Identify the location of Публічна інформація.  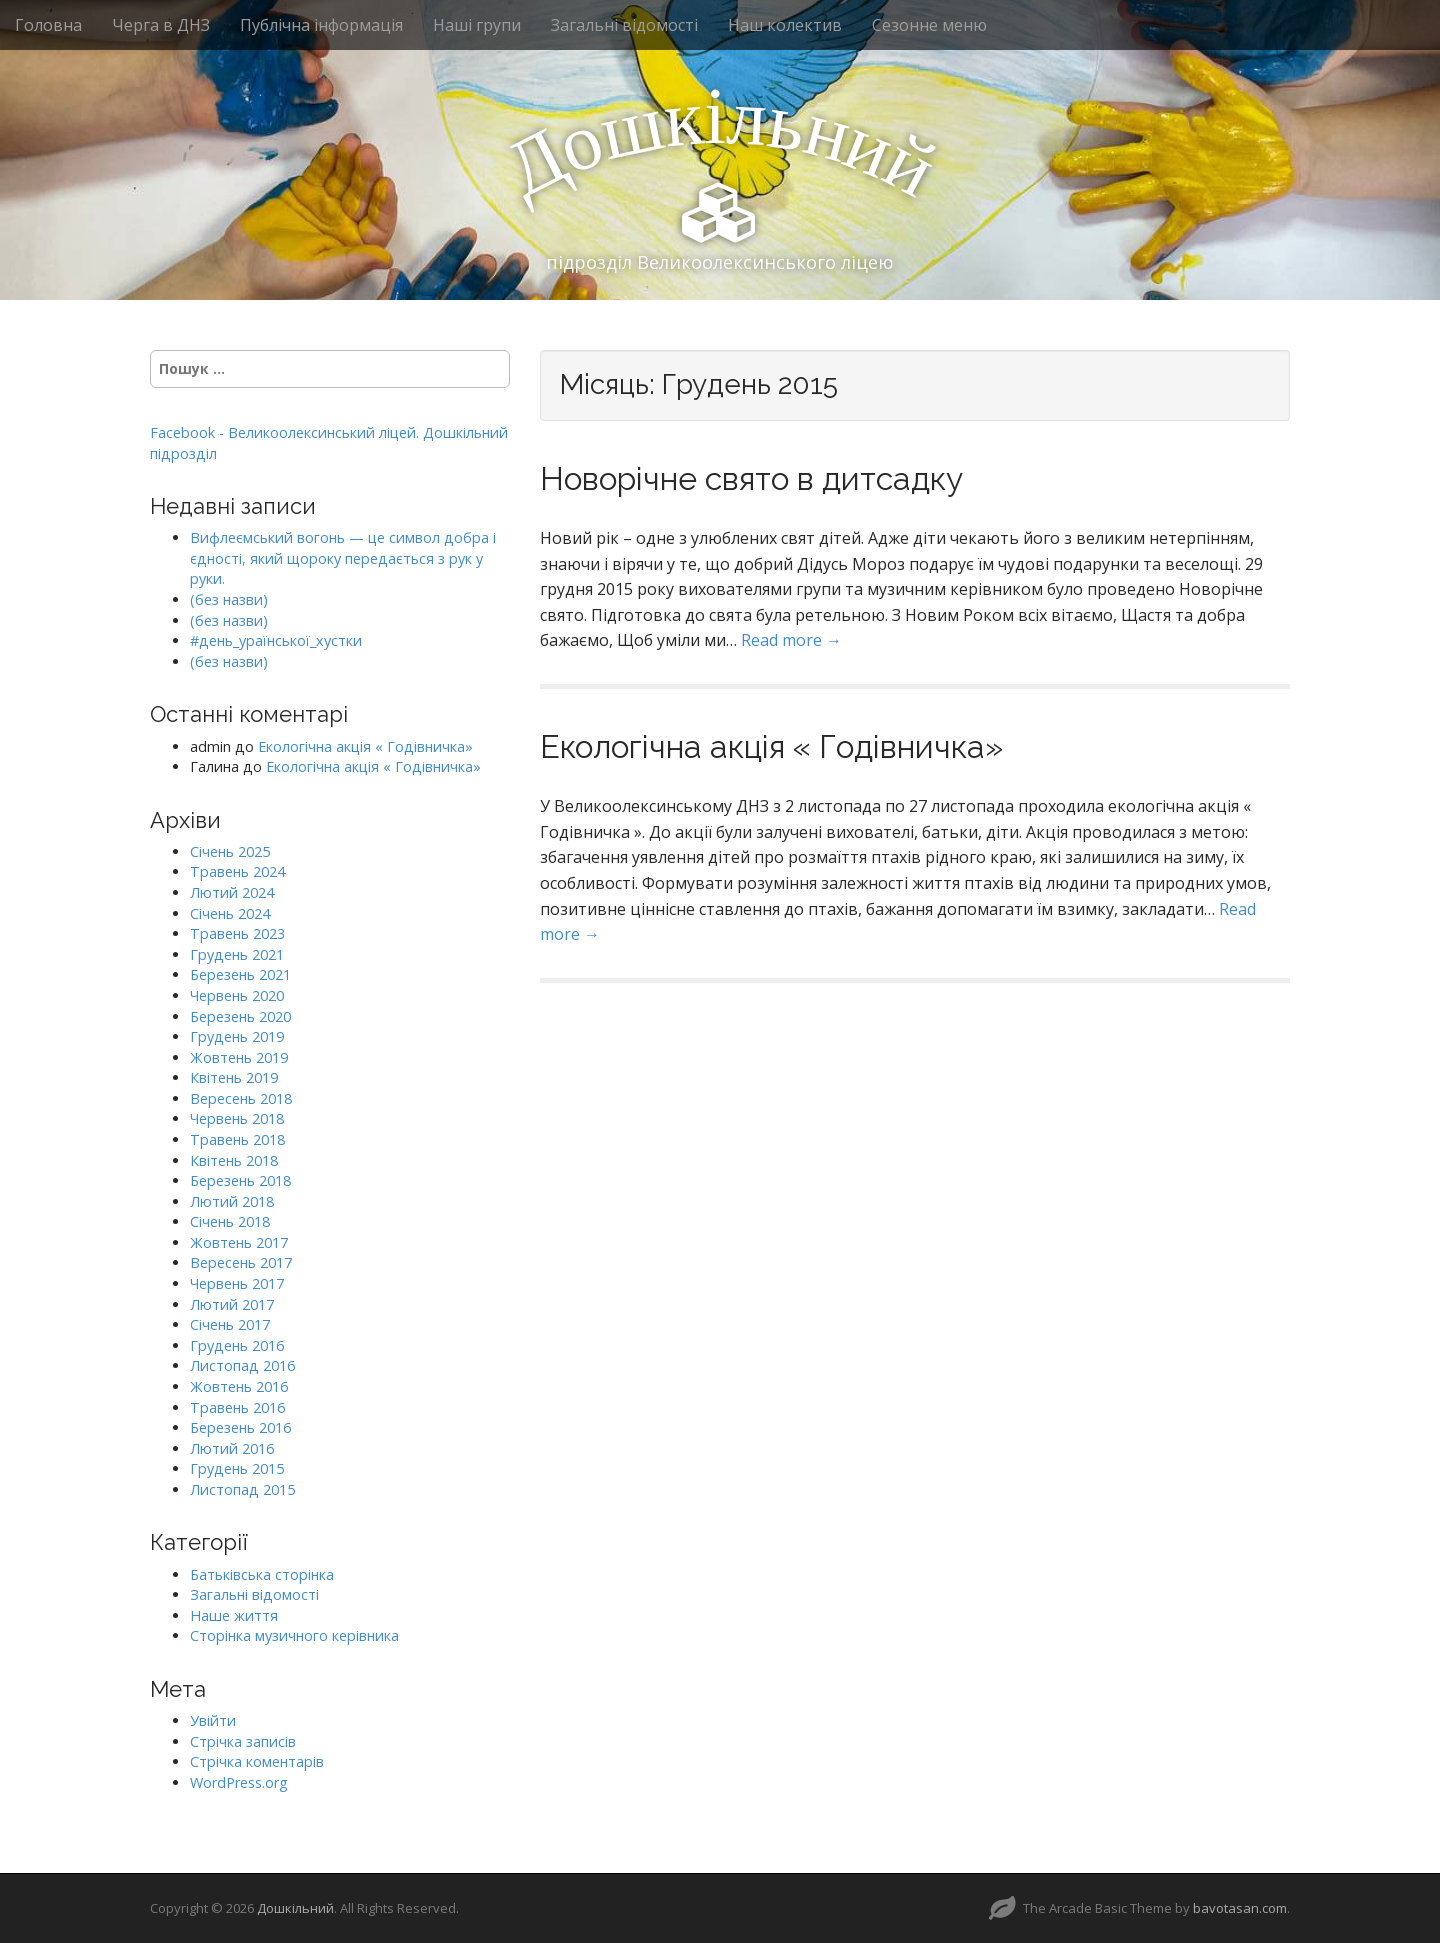
(321, 25).